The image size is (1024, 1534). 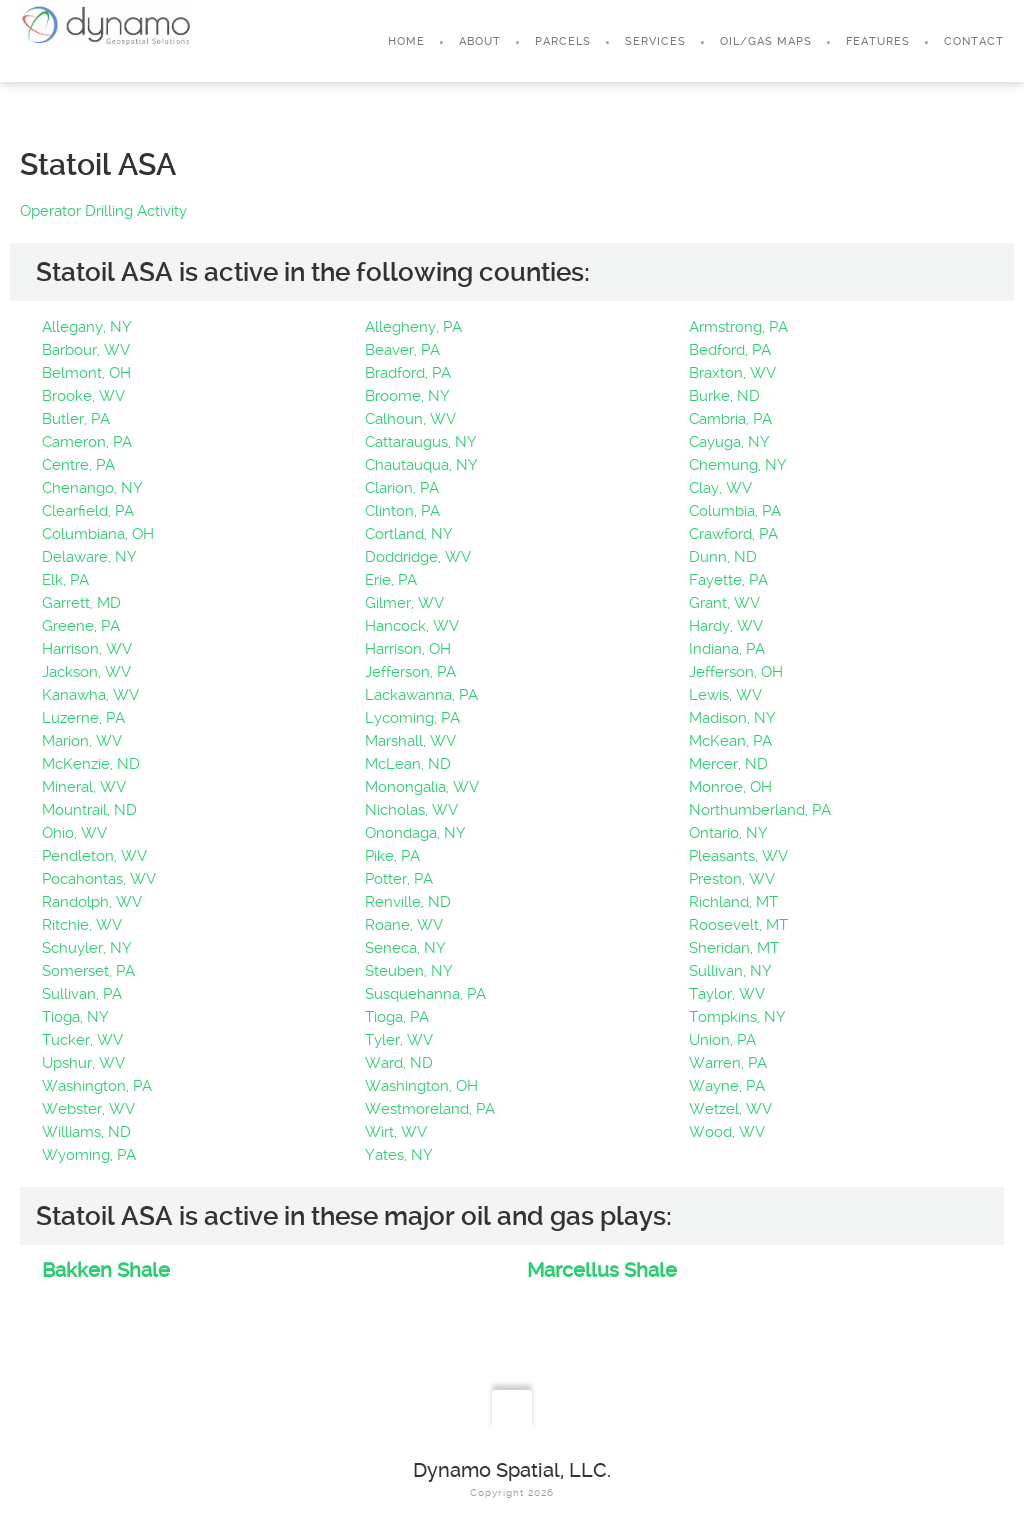 I want to click on Hardy, WV, so click(x=726, y=626).